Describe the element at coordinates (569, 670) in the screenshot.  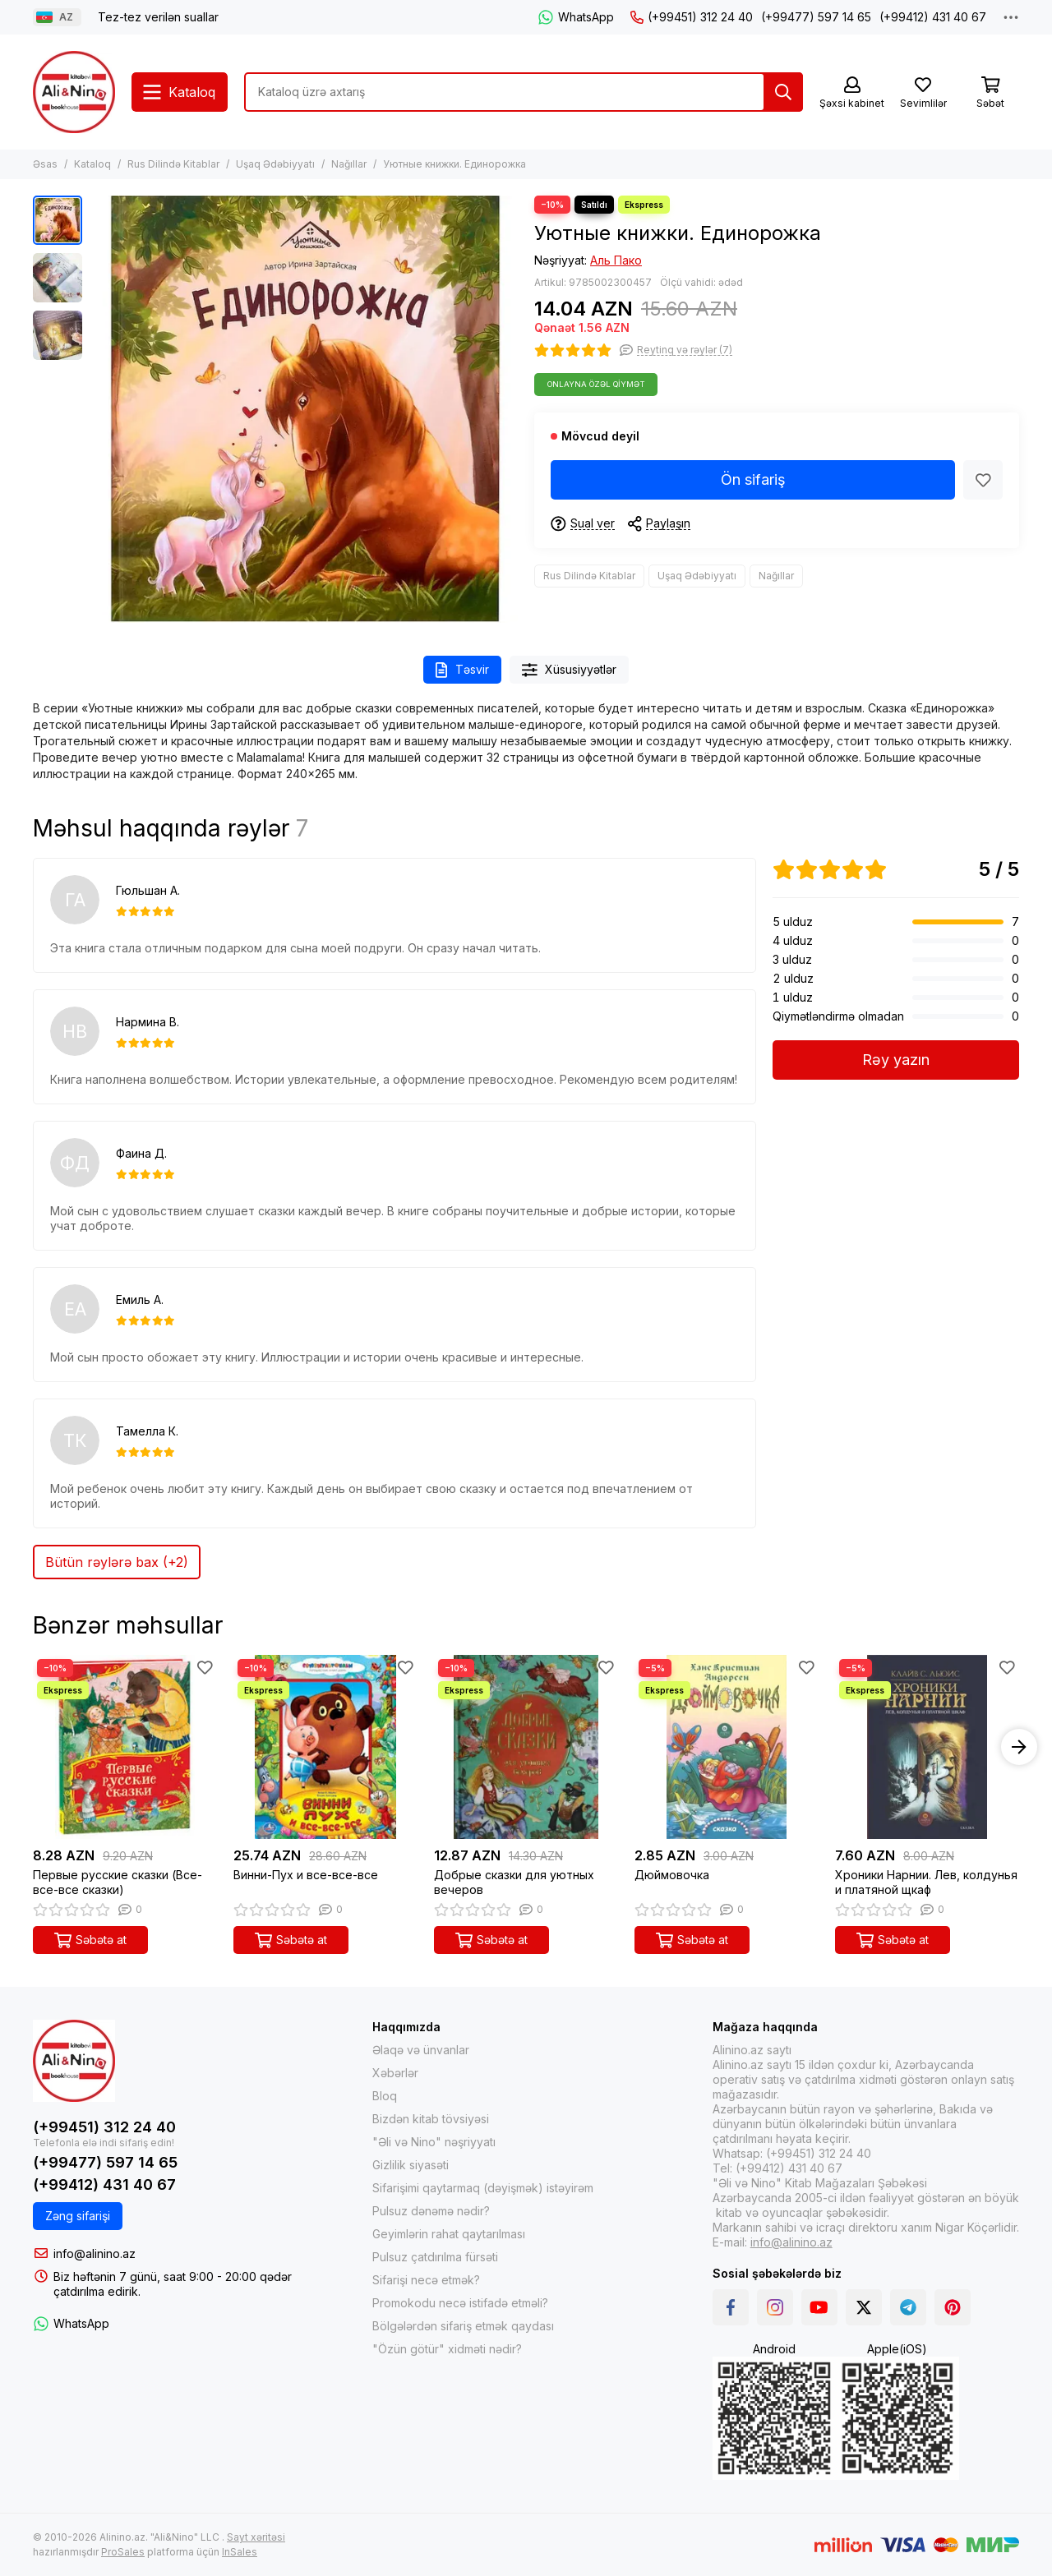
I see `Xüsusiyyətlər` at that location.